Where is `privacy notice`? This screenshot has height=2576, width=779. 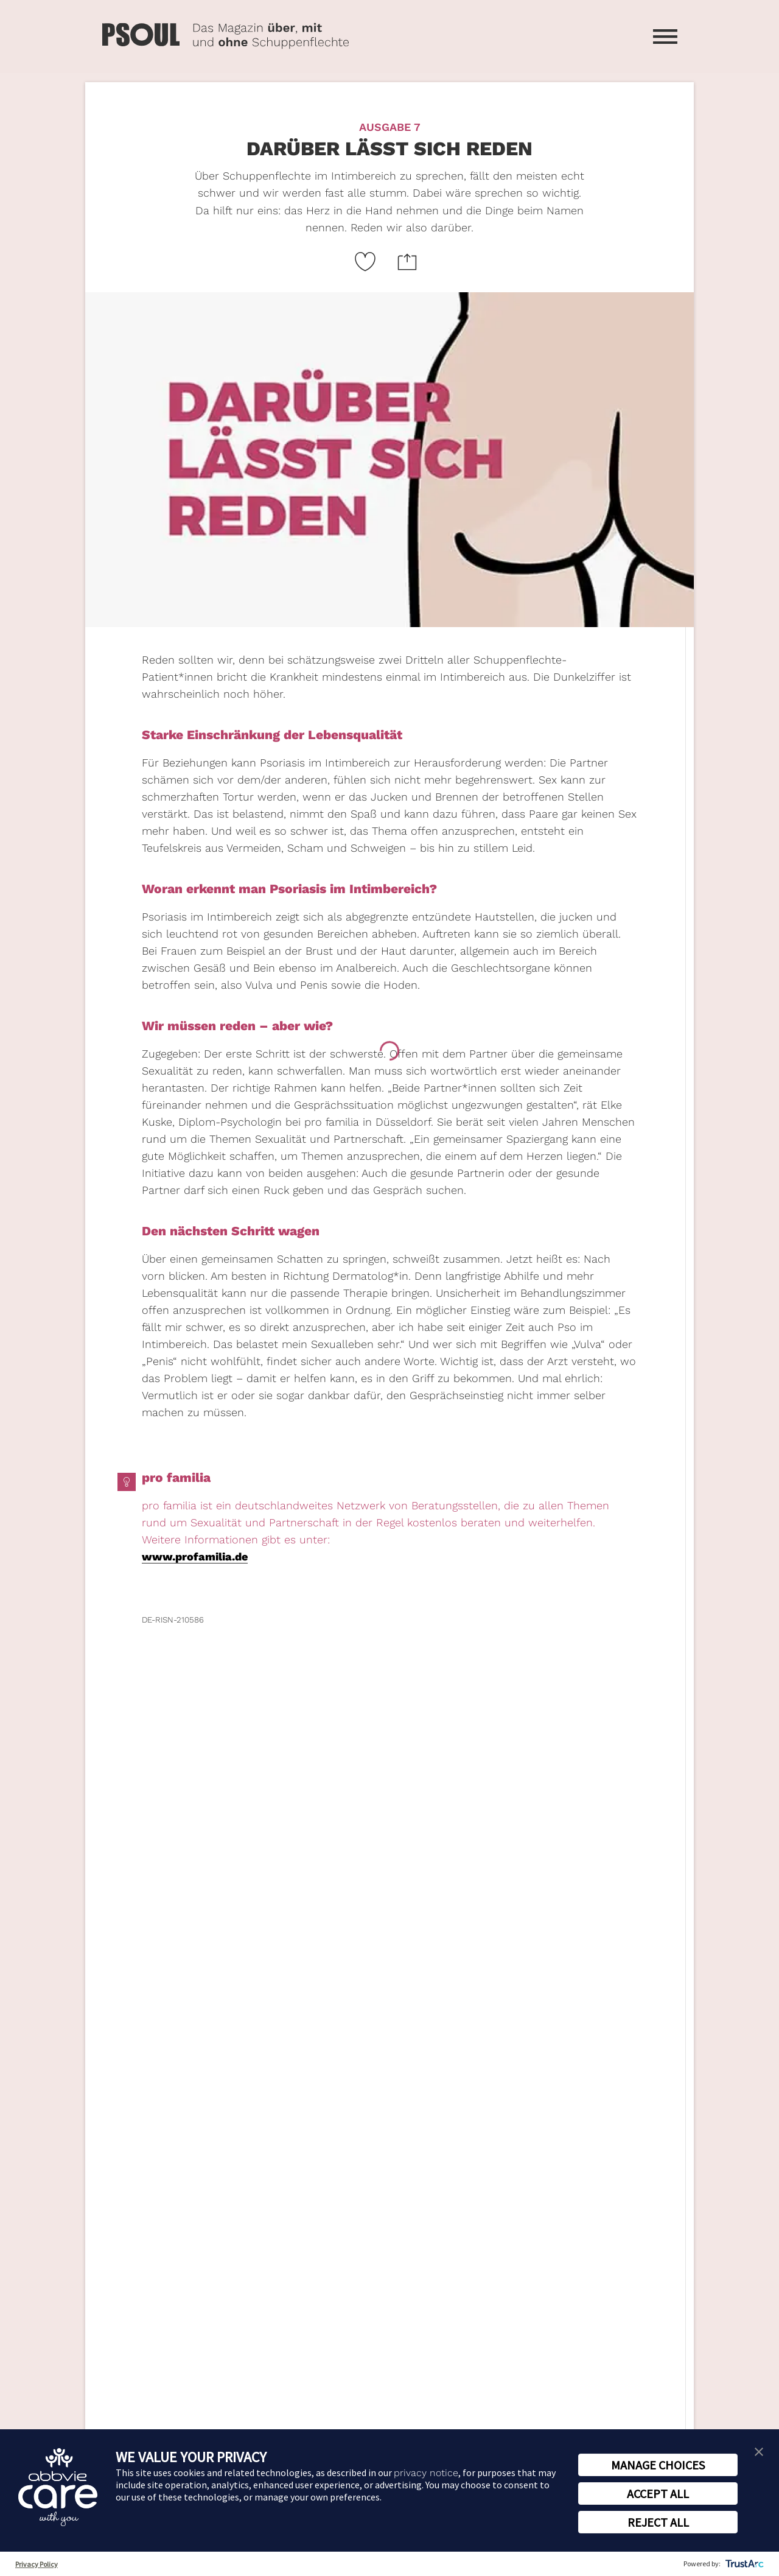 privacy notice is located at coordinates (426, 2473).